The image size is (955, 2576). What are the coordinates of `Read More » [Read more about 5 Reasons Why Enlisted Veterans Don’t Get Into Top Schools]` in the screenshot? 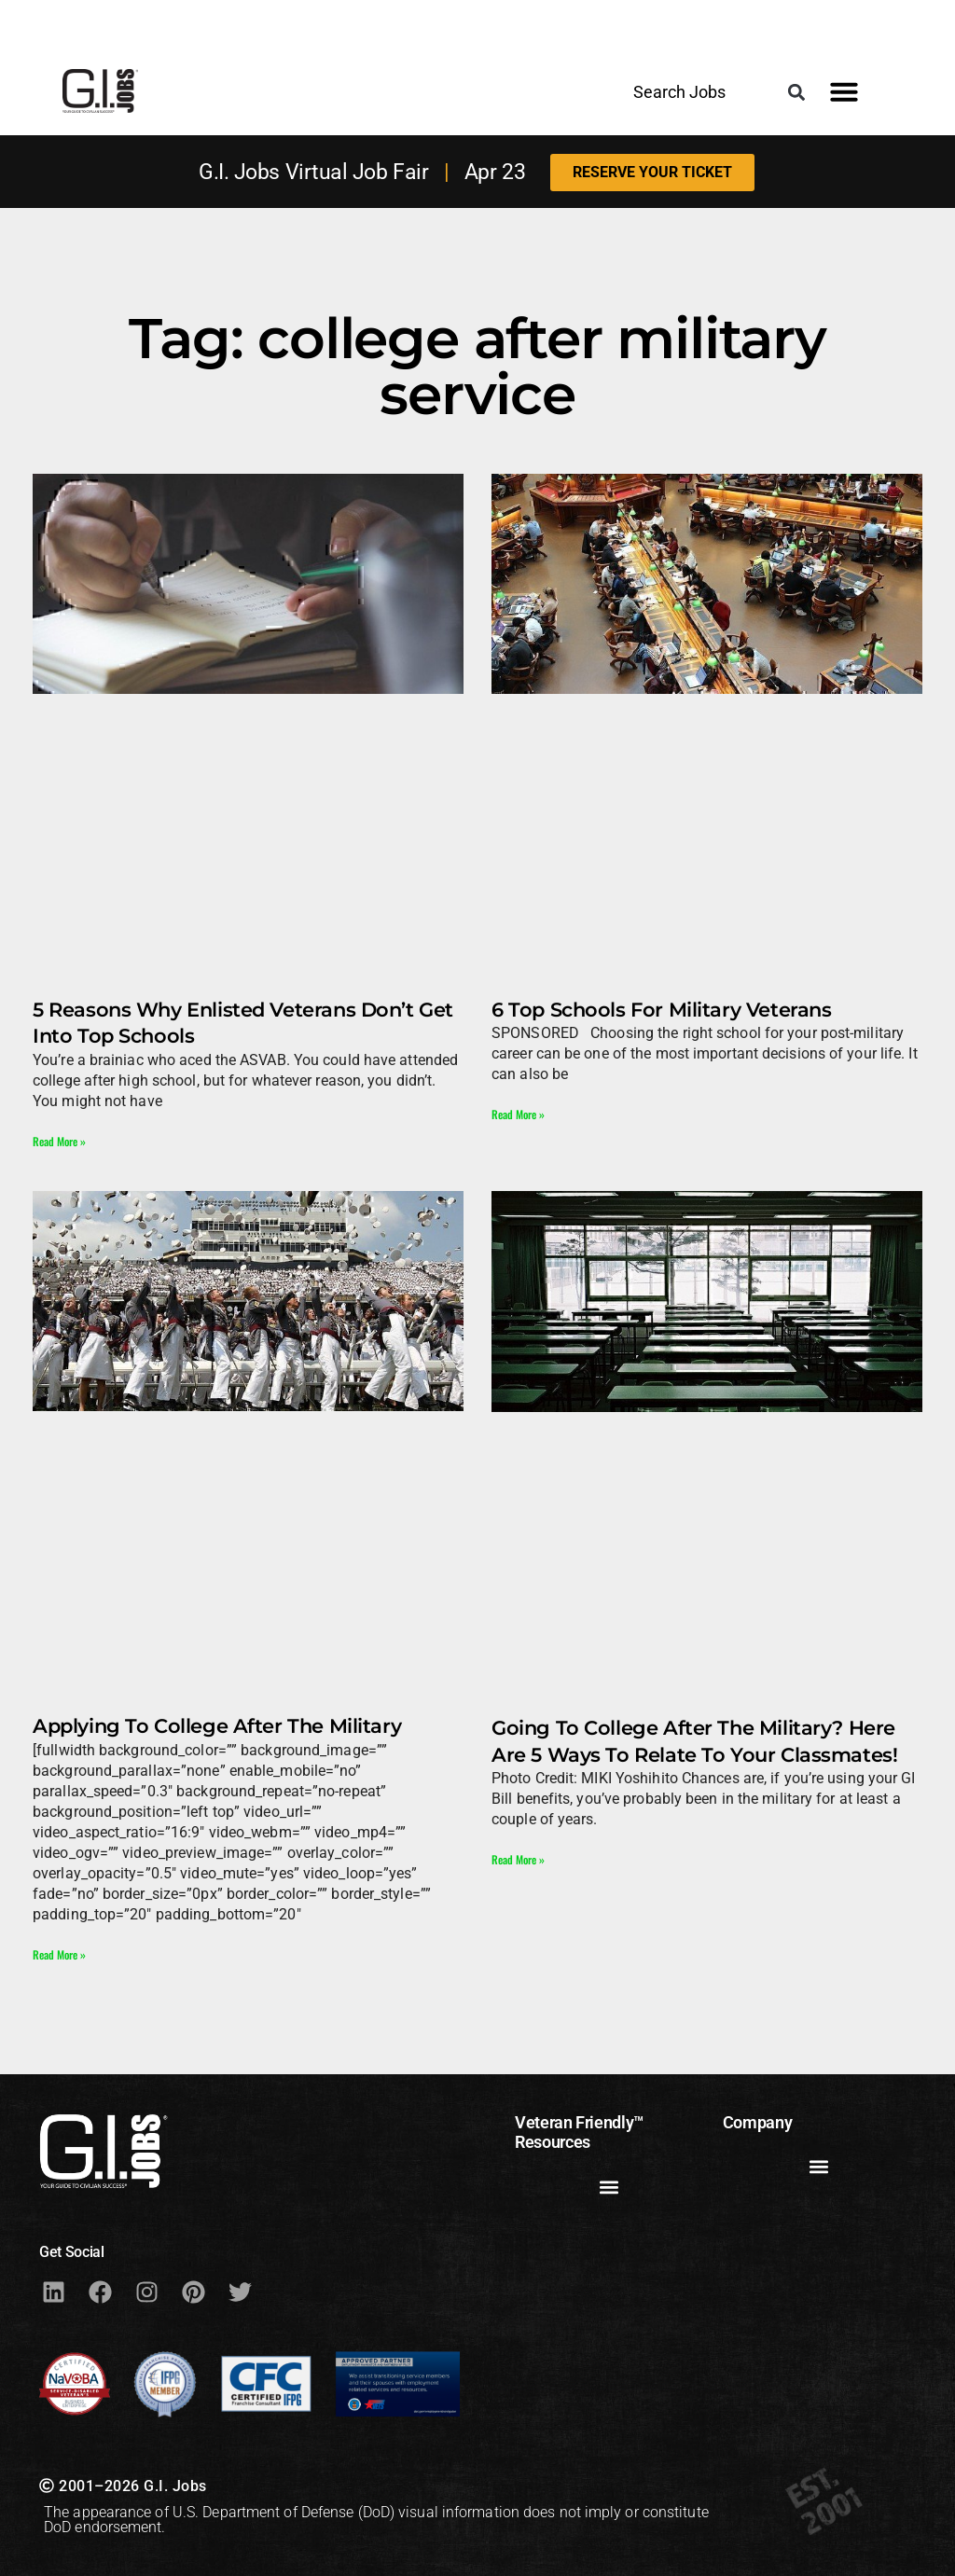 It's located at (59, 1141).